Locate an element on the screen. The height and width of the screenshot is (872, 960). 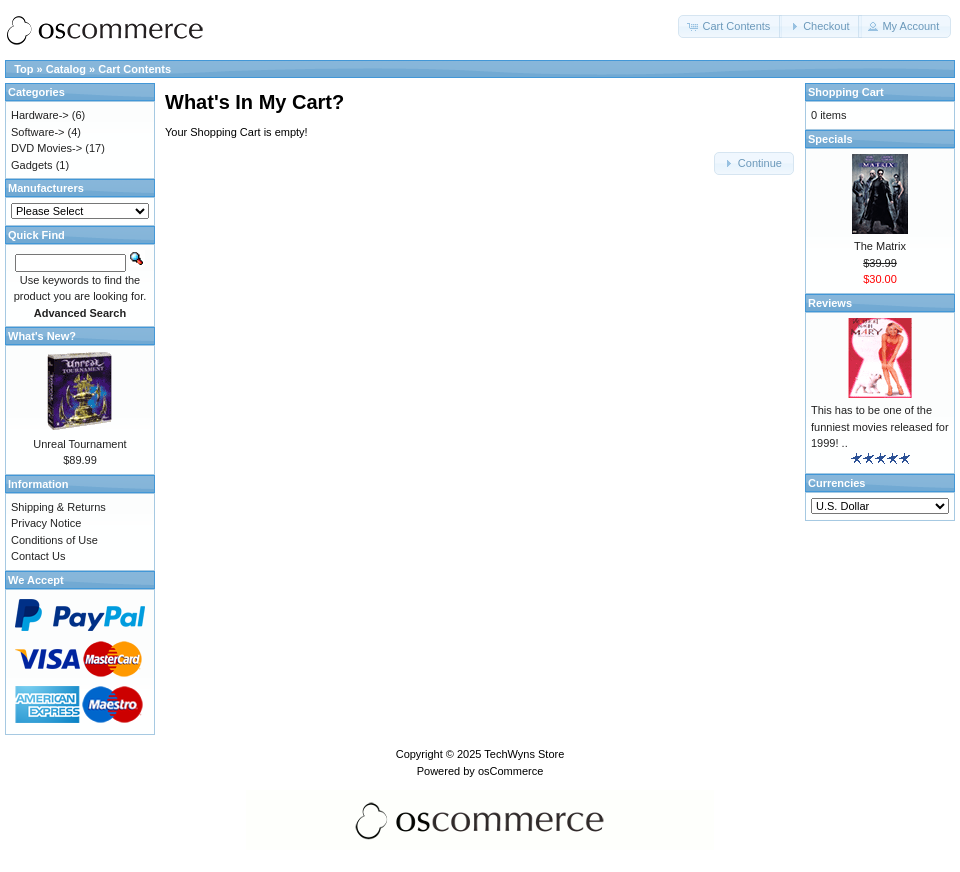
Top is located at coordinates (23, 69).